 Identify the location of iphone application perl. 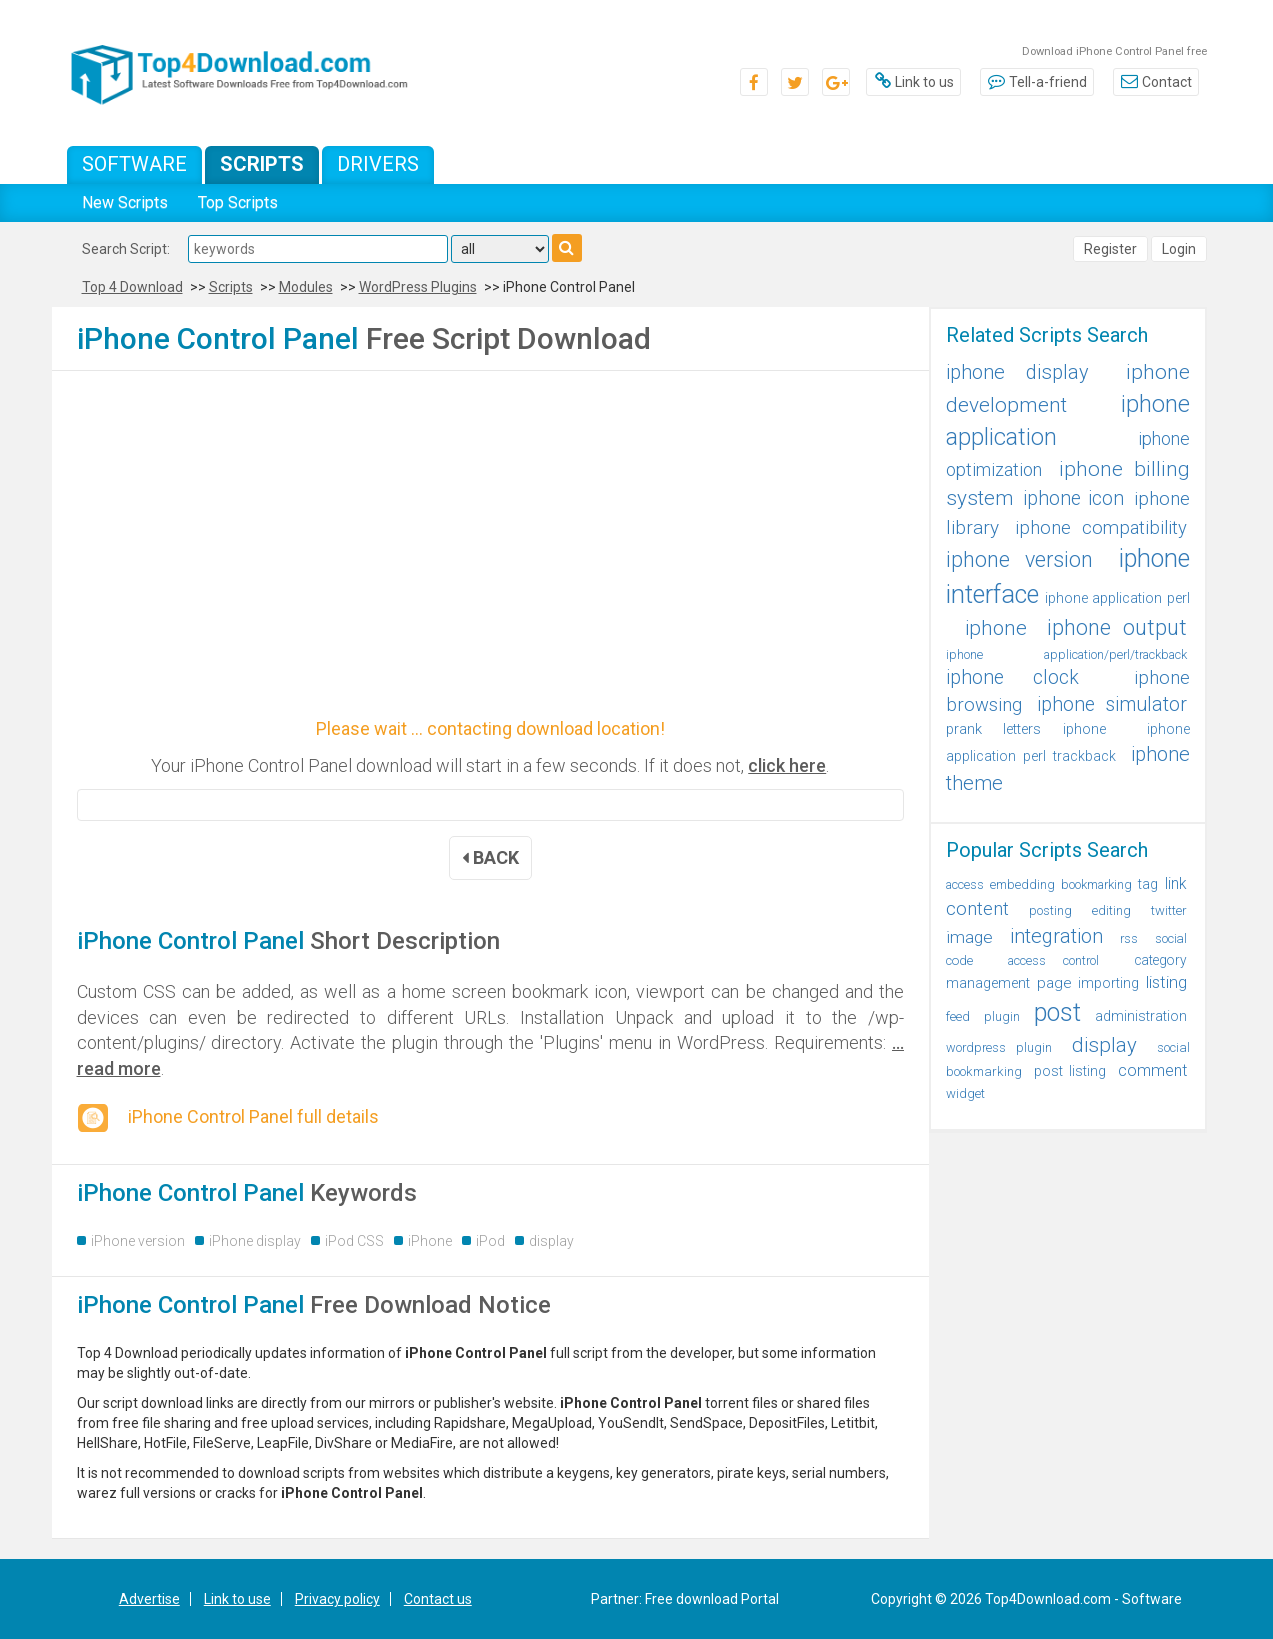
(1117, 598).